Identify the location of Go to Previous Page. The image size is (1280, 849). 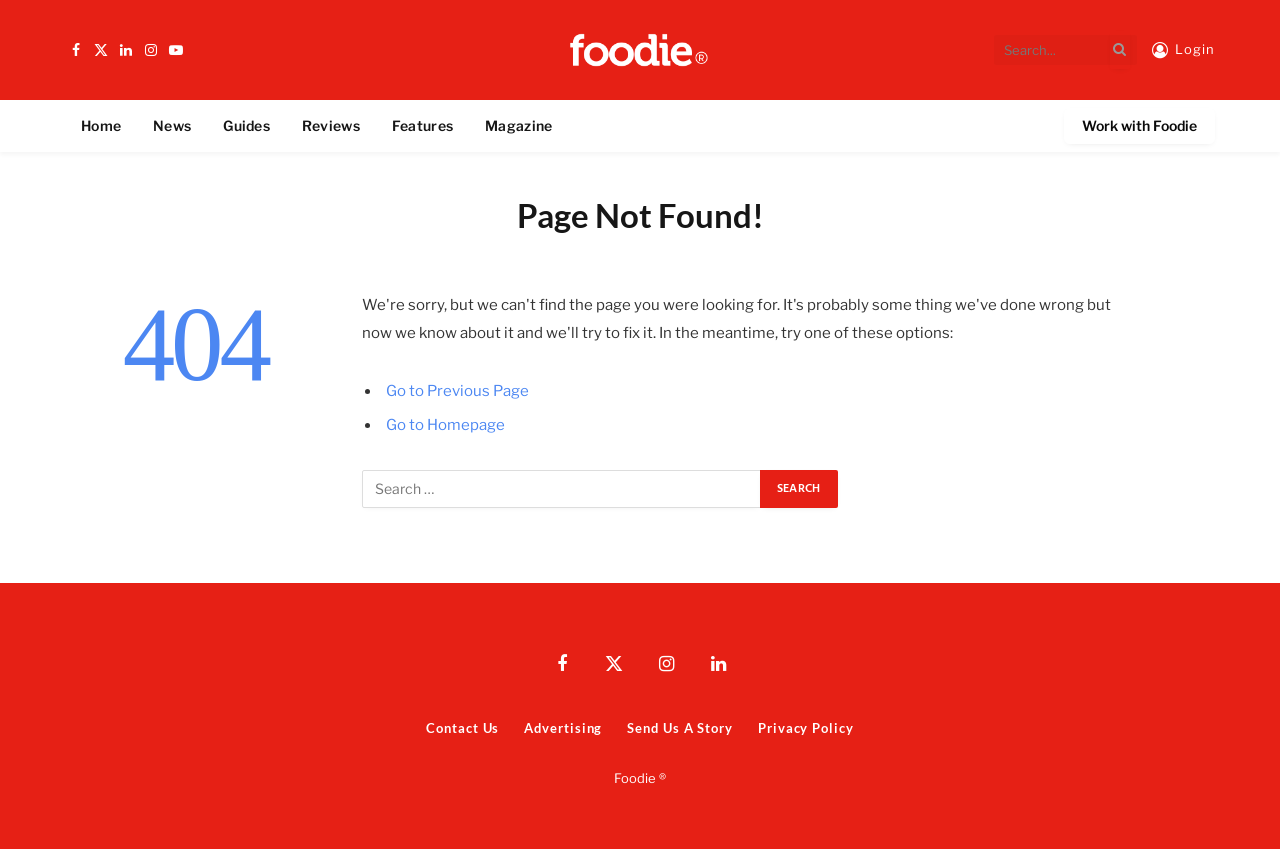
(457, 391).